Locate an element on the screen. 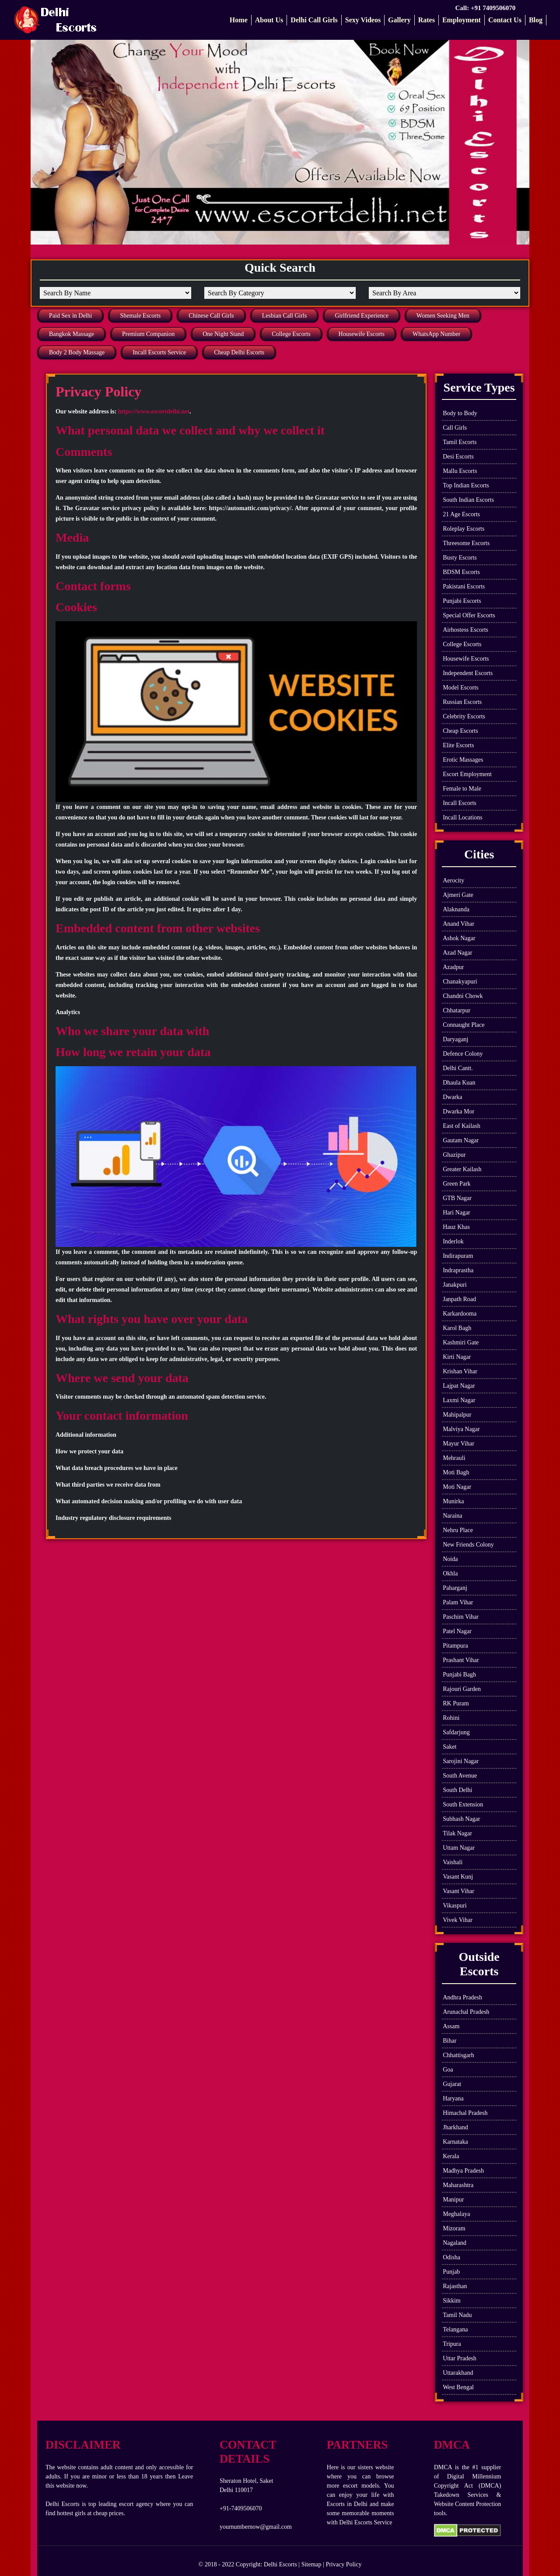 This screenshot has height=2576, width=560. Russian Escorts is located at coordinates (462, 702).